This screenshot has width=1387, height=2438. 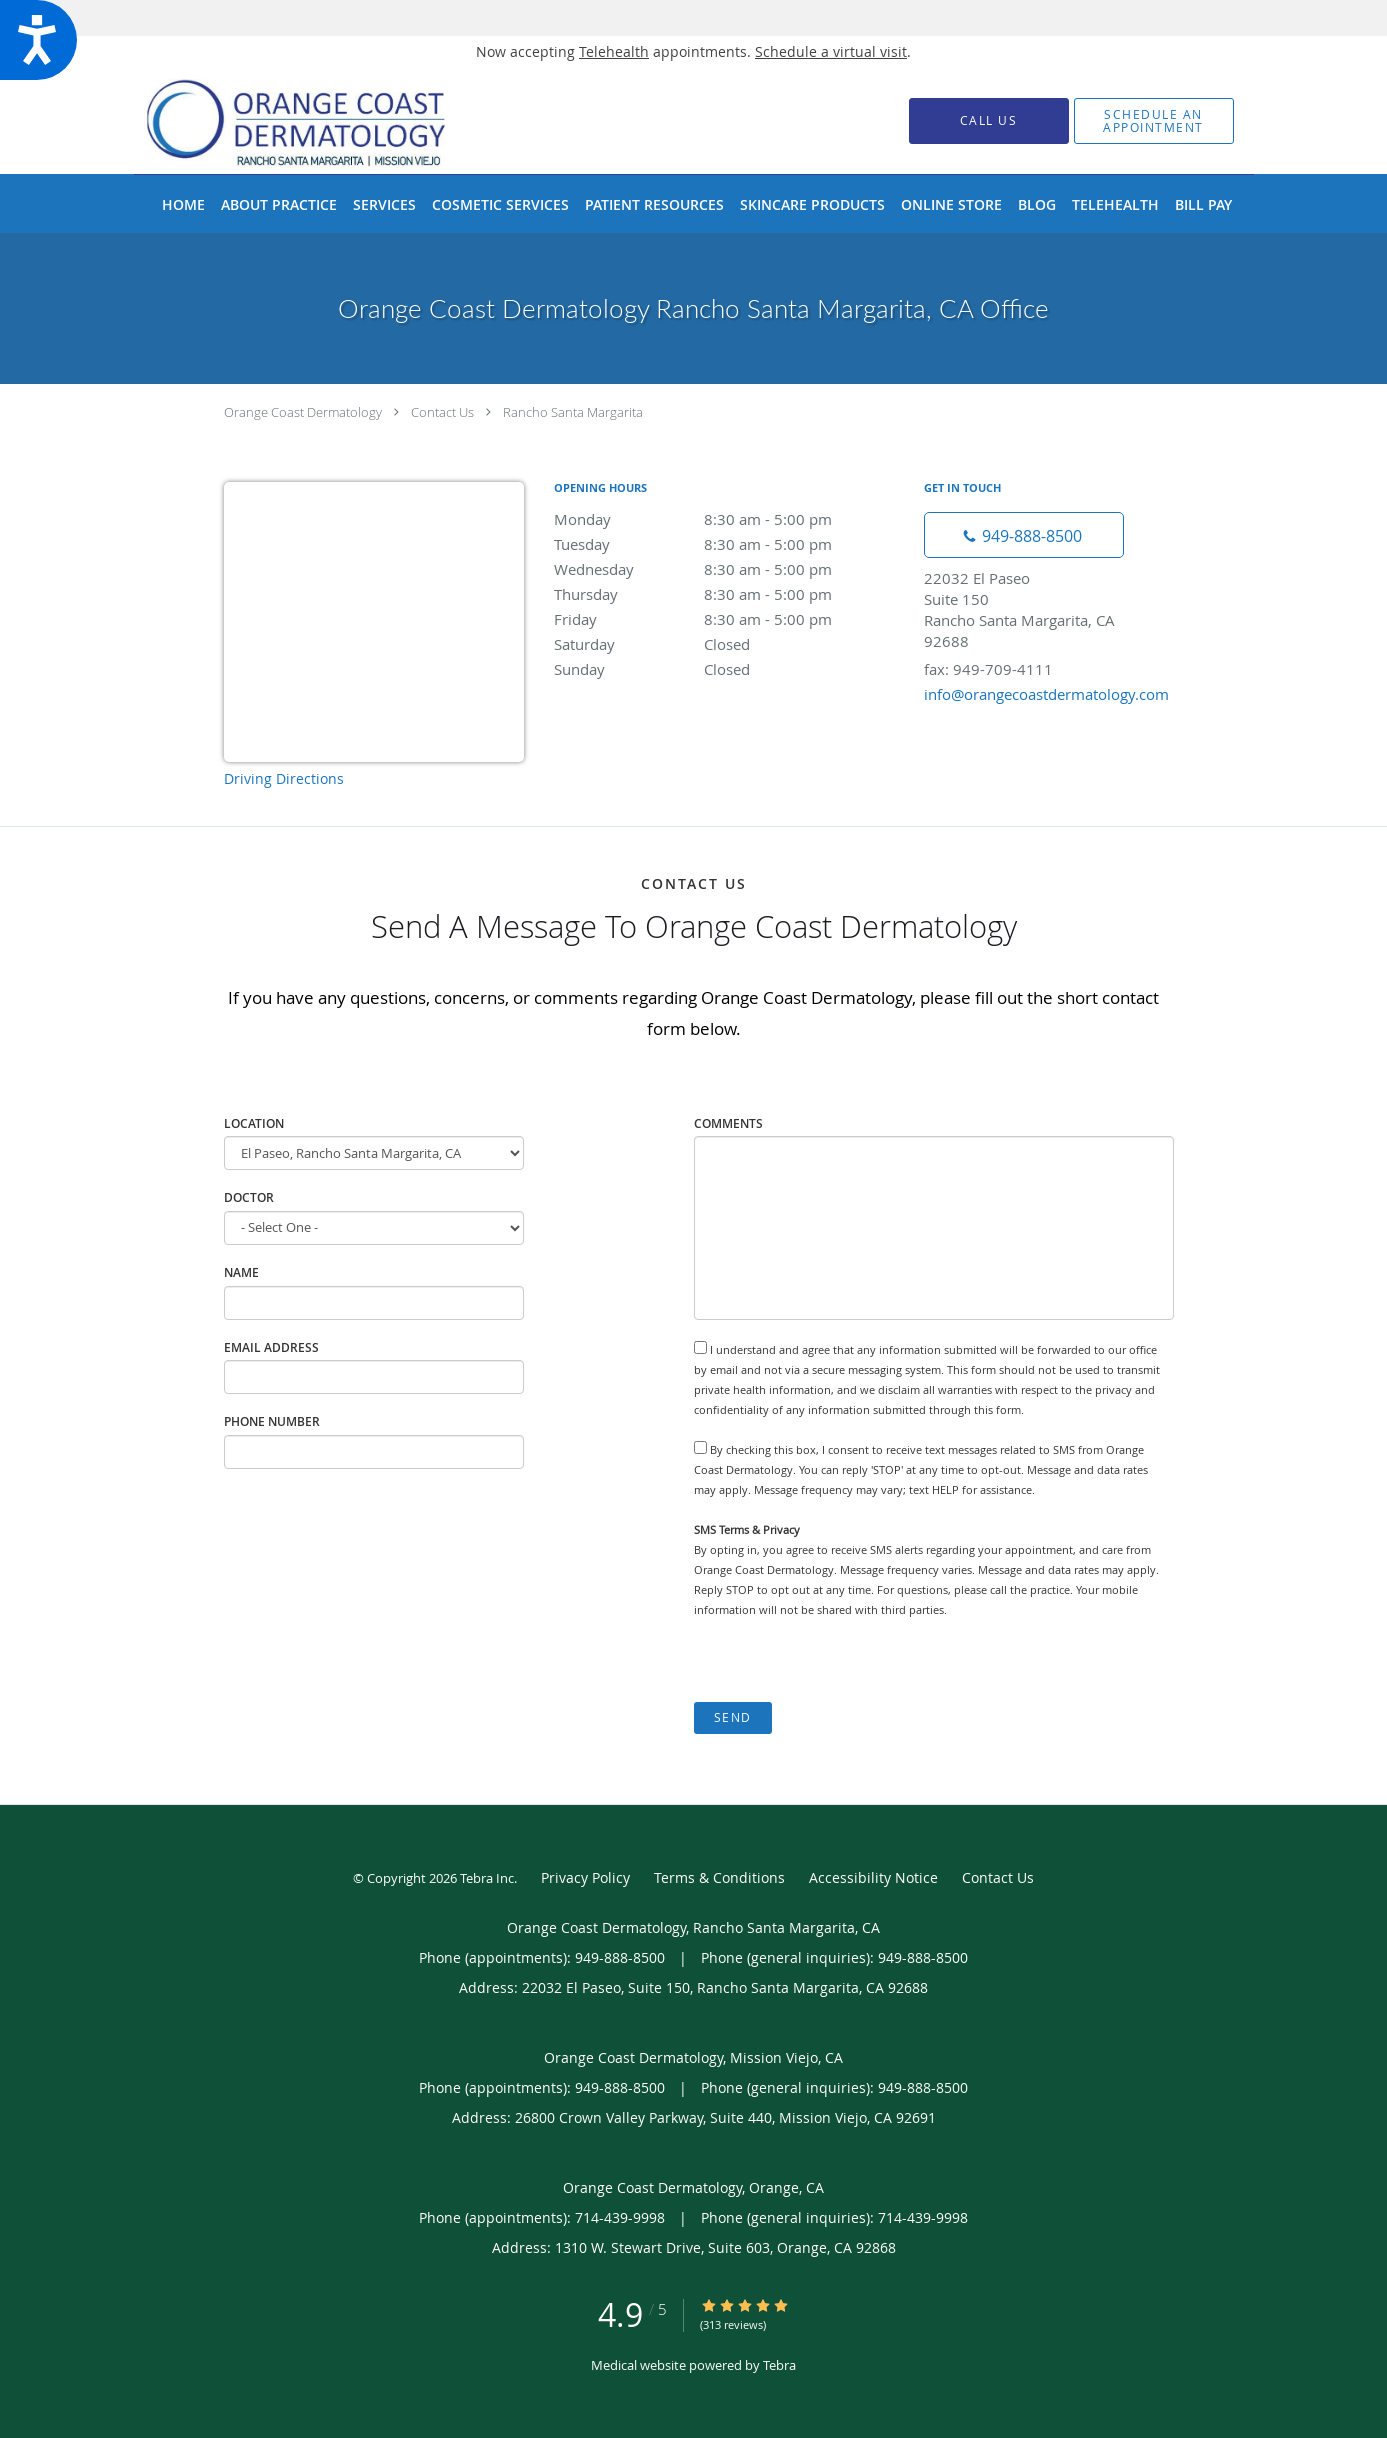 I want to click on fax: 949-709-4111, so click(x=988, y=669).